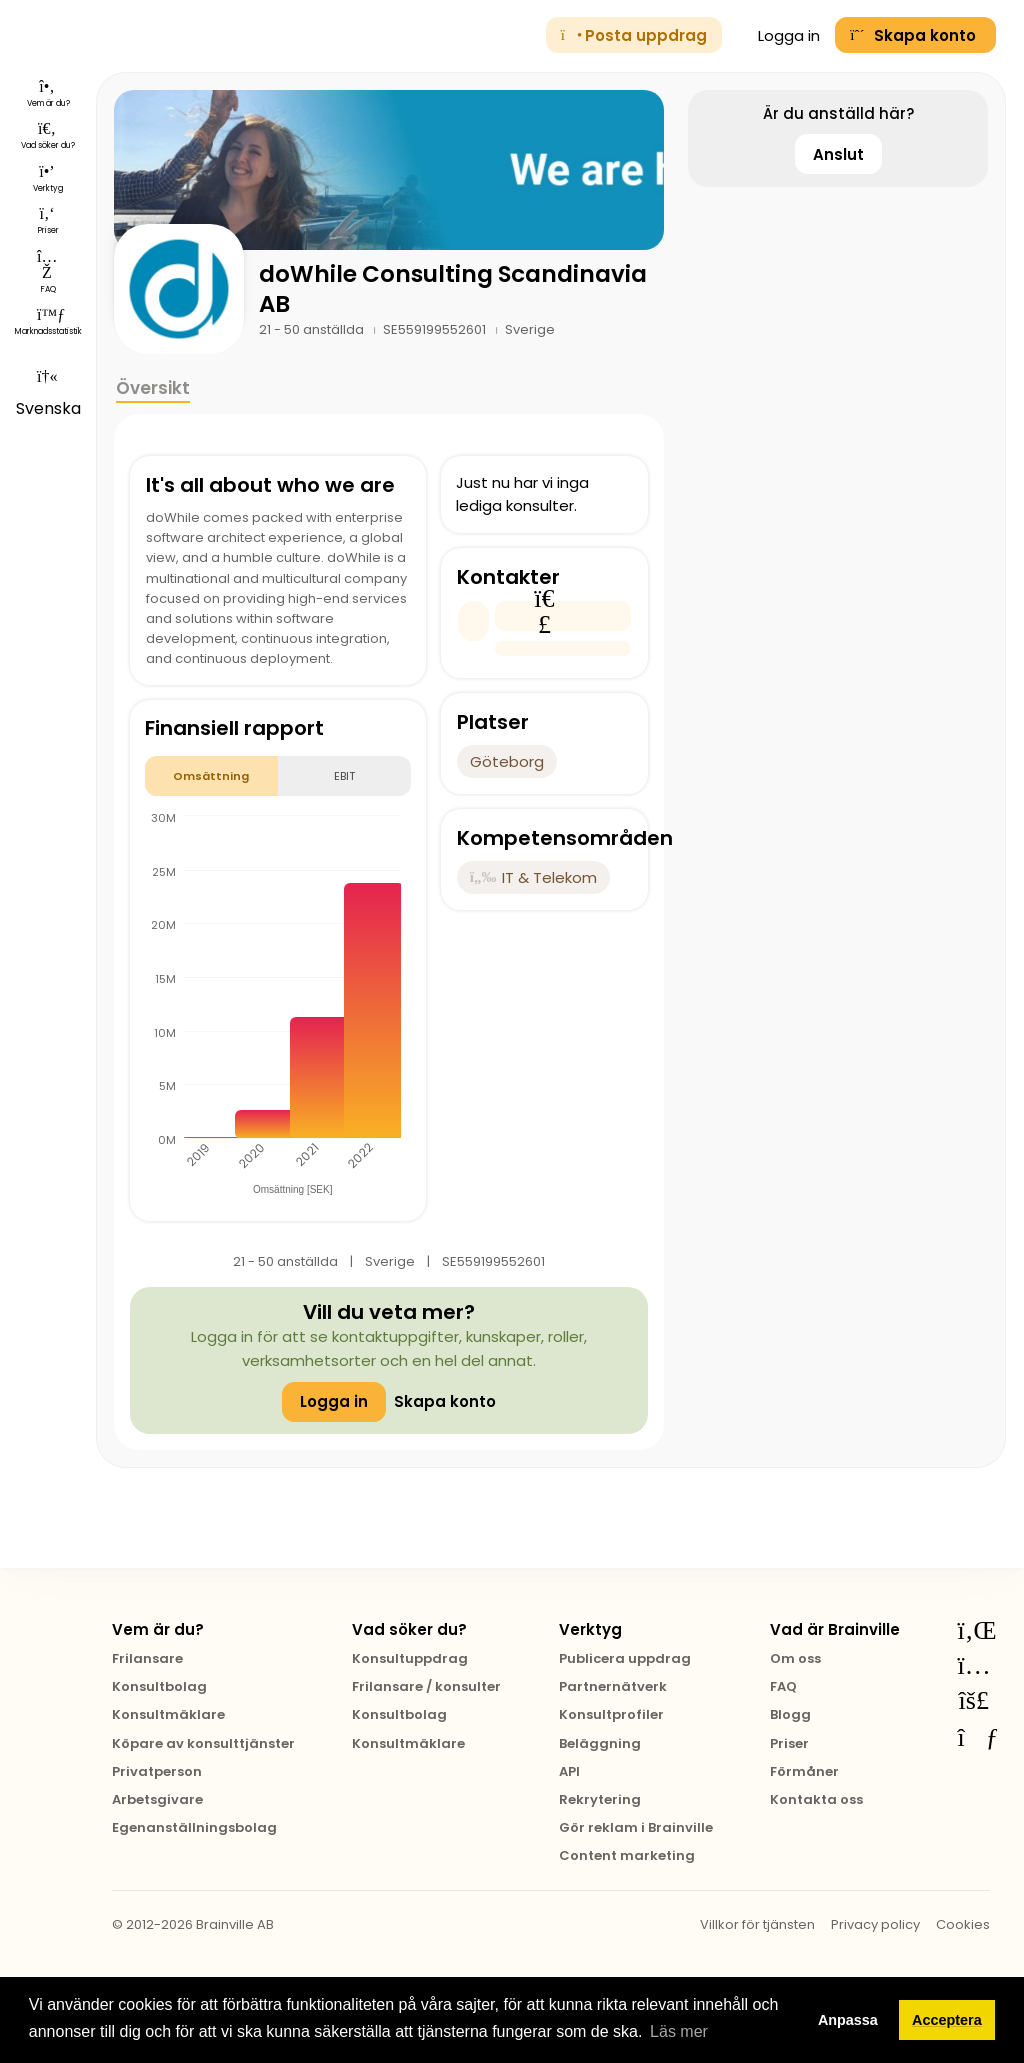 Image resolution: width=1024 pixels, height=2063 pixels. What do you see at coordinates (426, 1686) in the screenshot?
I see `Frilansare / konsulter` at bounding box center [426, 1686].